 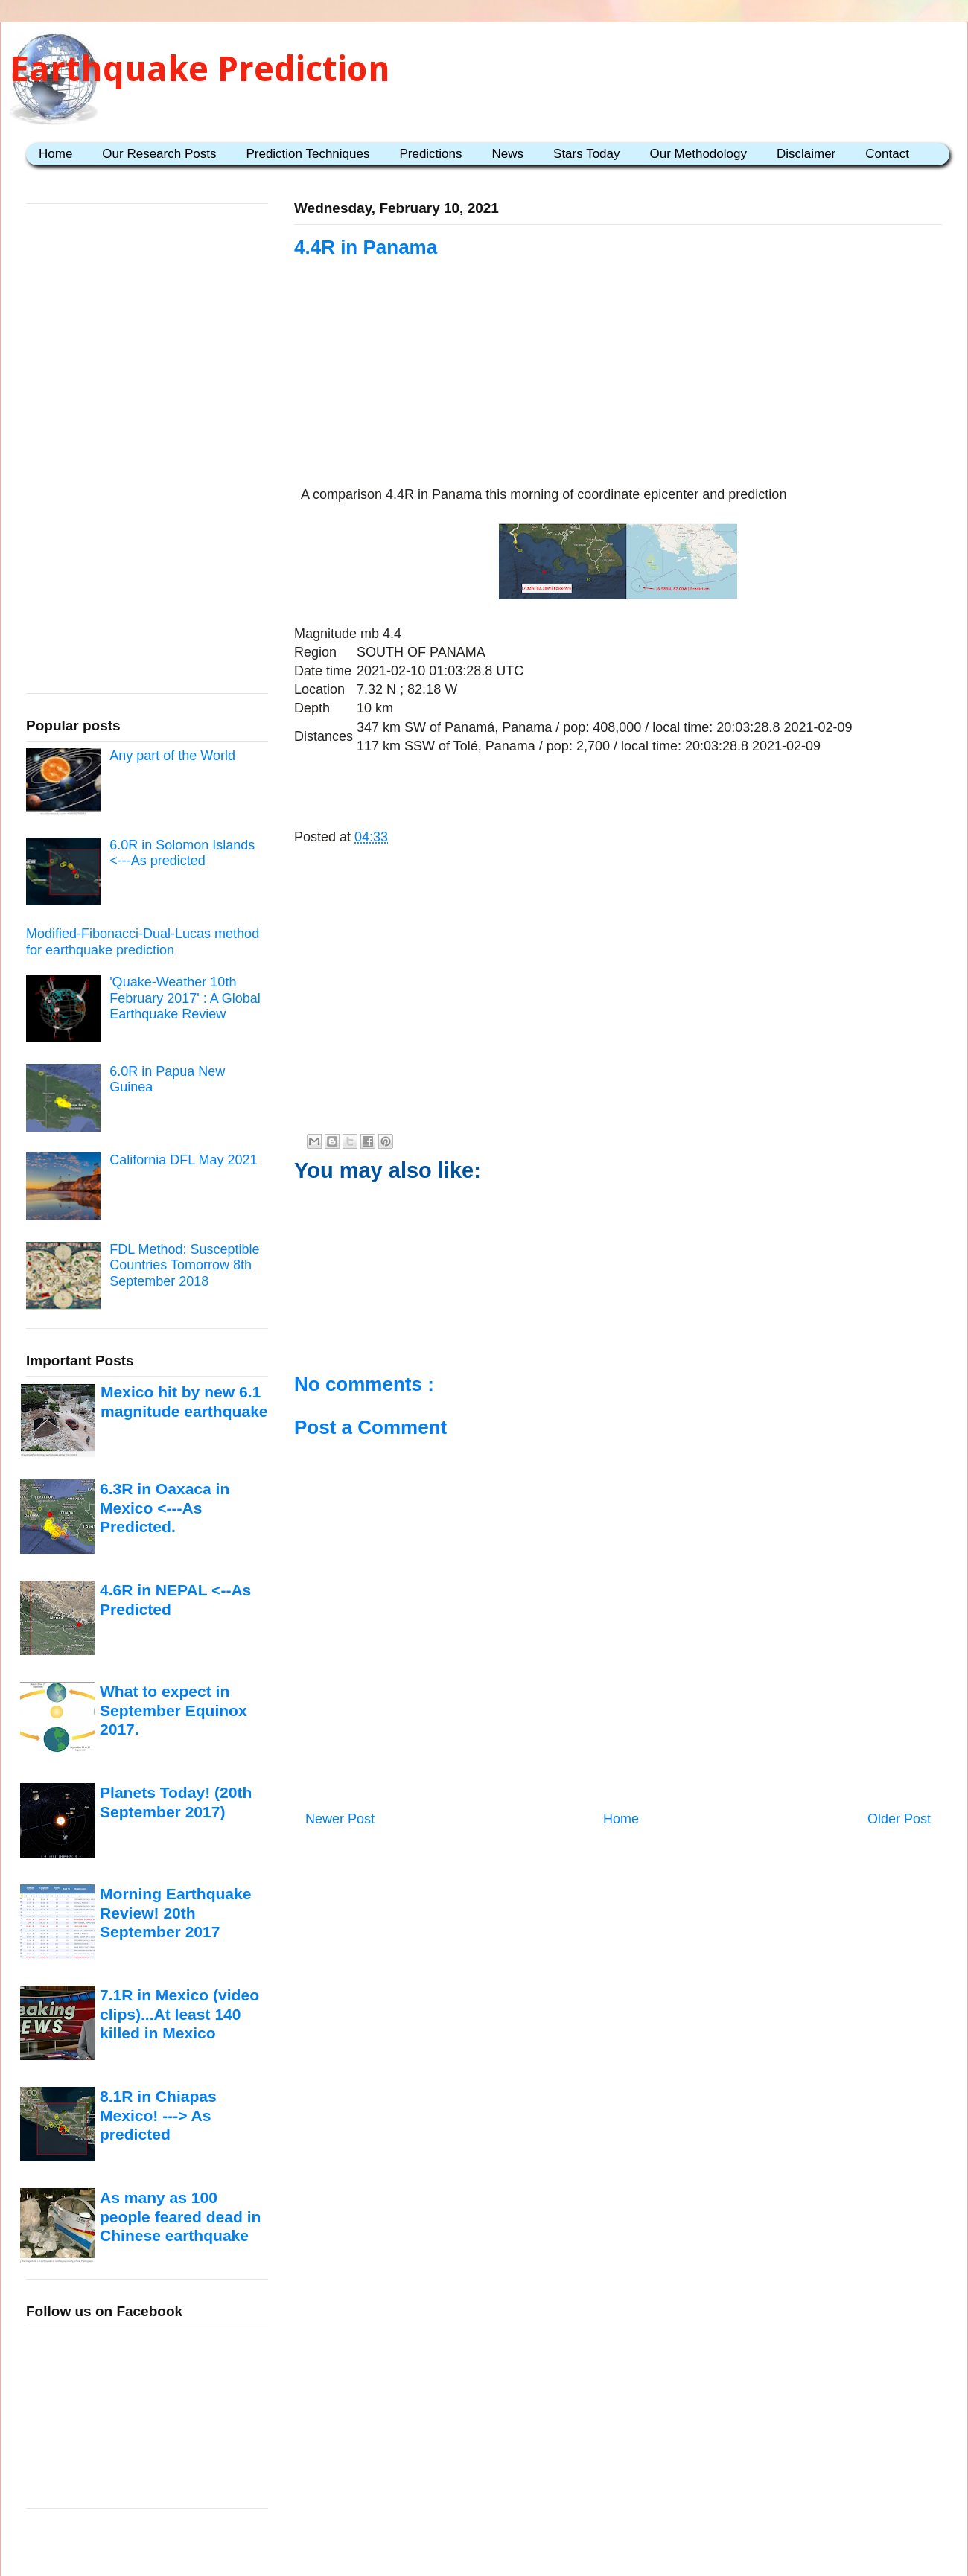 What do you see at coordinates (806, 154) in the screenshot?
I see `Disclaimer` at bounding box center [806, 154].